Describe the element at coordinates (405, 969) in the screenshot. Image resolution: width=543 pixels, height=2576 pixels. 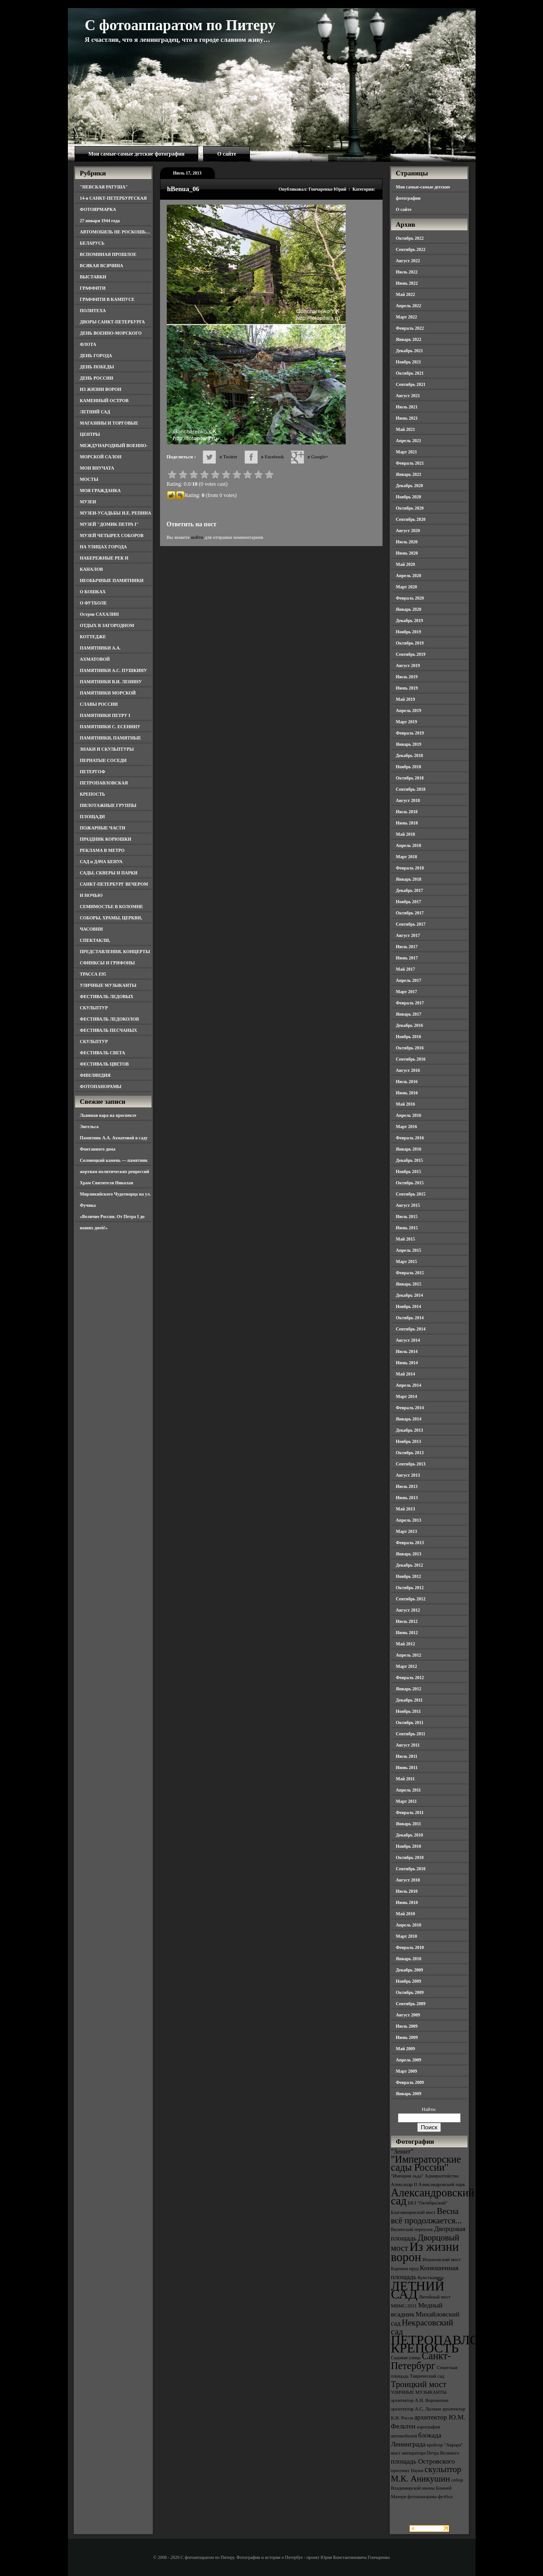
I see `Май 2017` at that location.